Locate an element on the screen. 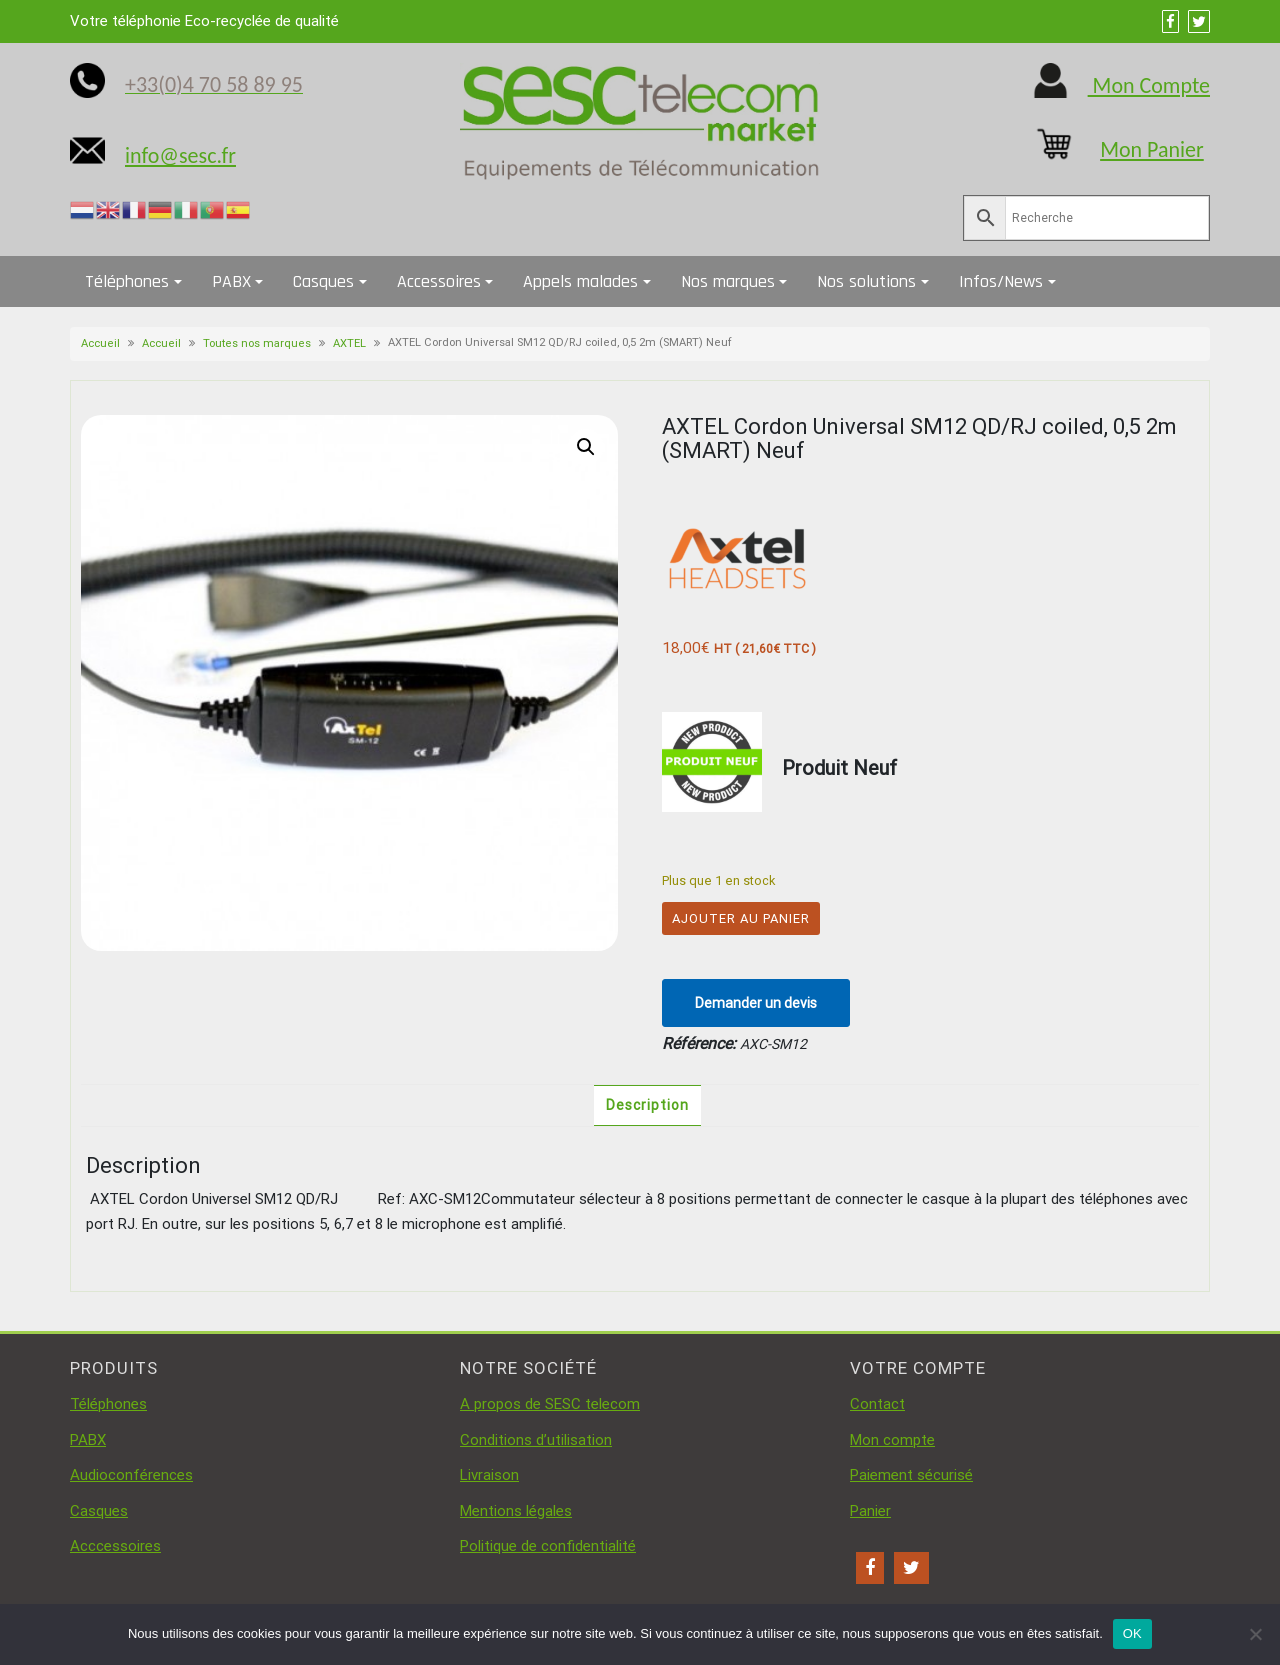  Ajouter au panier is located at coordinates (741, 918).